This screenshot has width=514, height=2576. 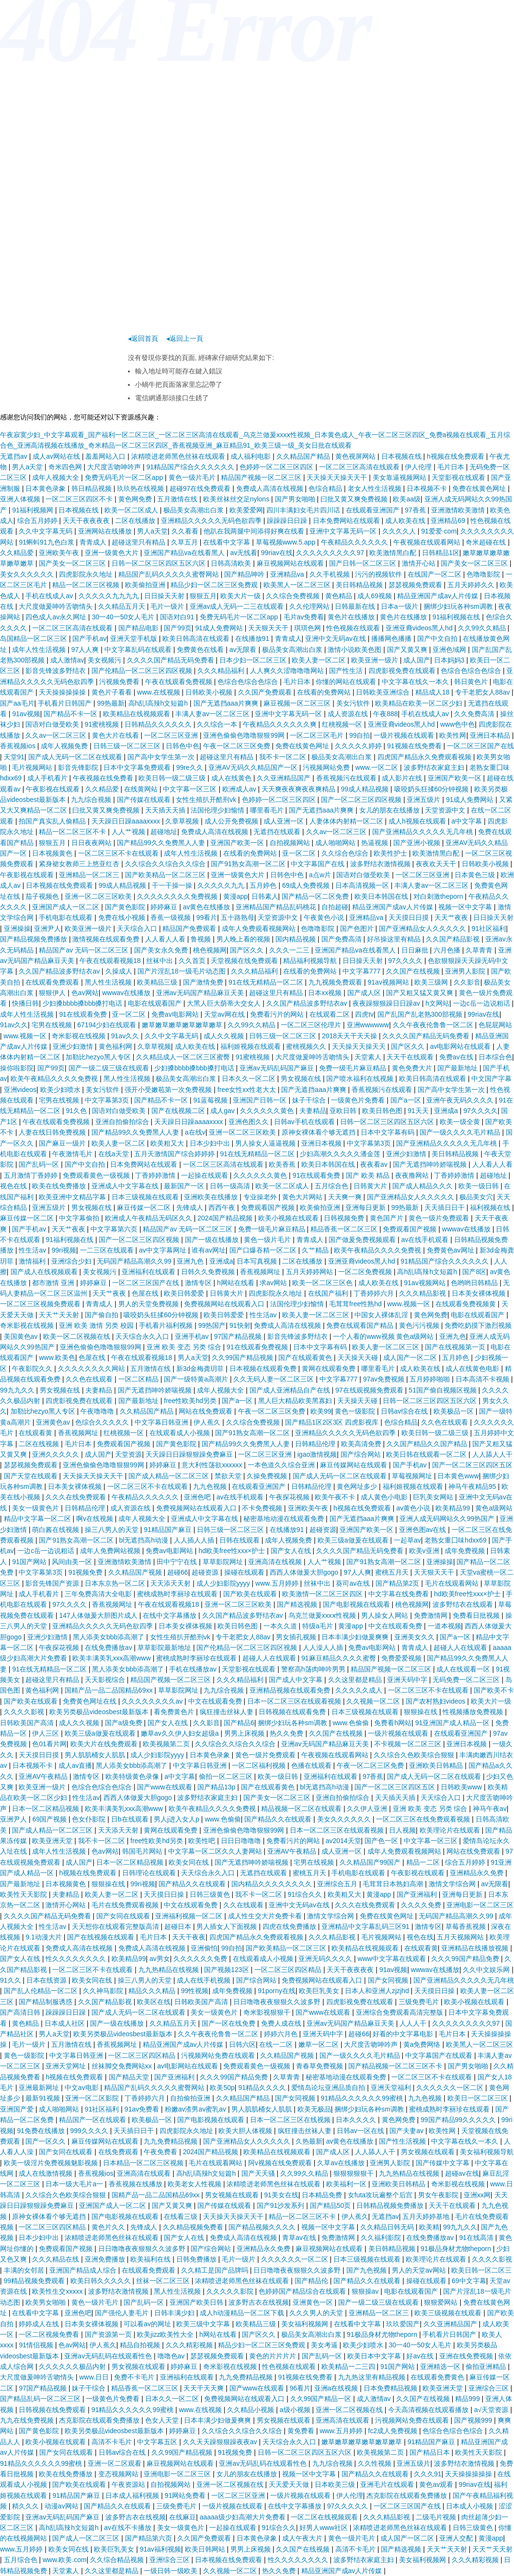 What do you see at coordinates (266, 692) in the screenshot?
I see `久久国产免费观看` at bounding box center [266, 692].